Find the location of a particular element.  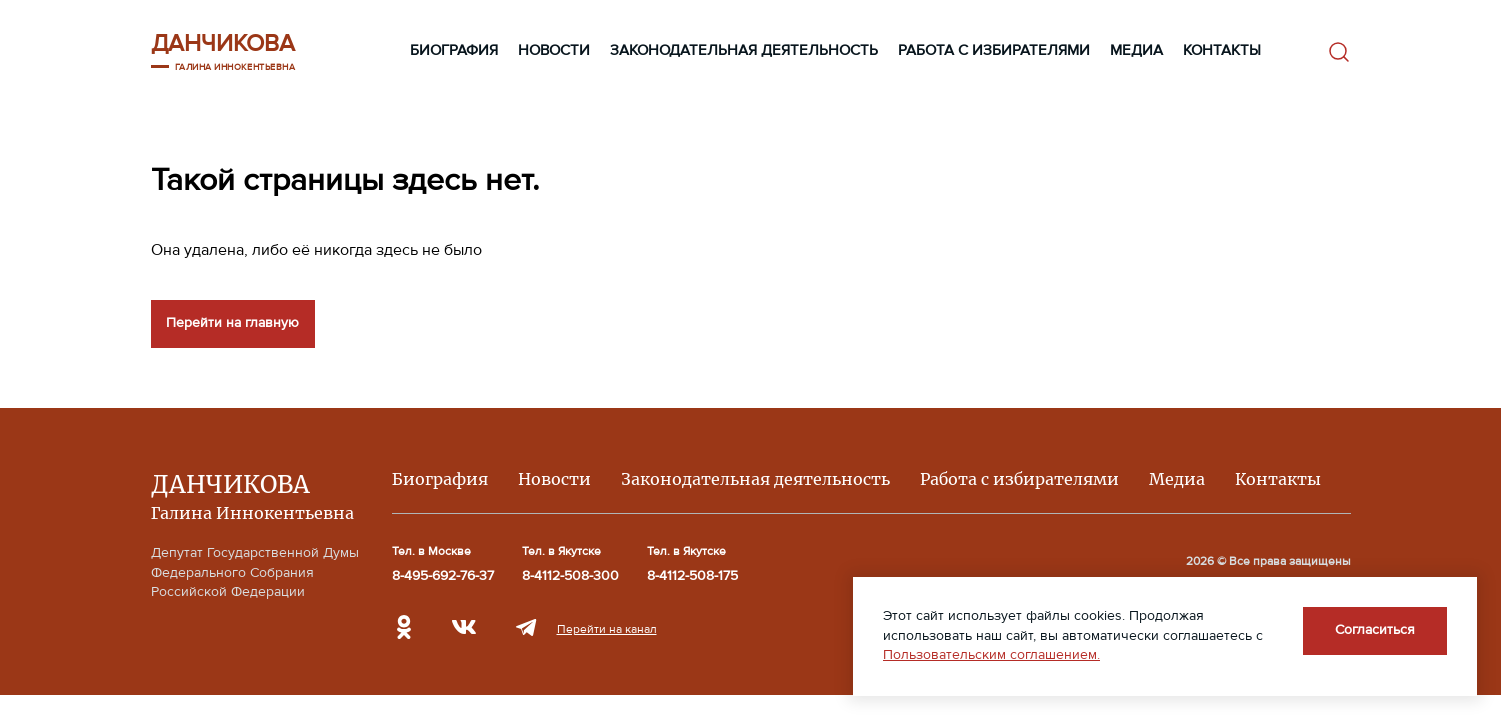

Перейти на главную is located at coordinates (232, 323).